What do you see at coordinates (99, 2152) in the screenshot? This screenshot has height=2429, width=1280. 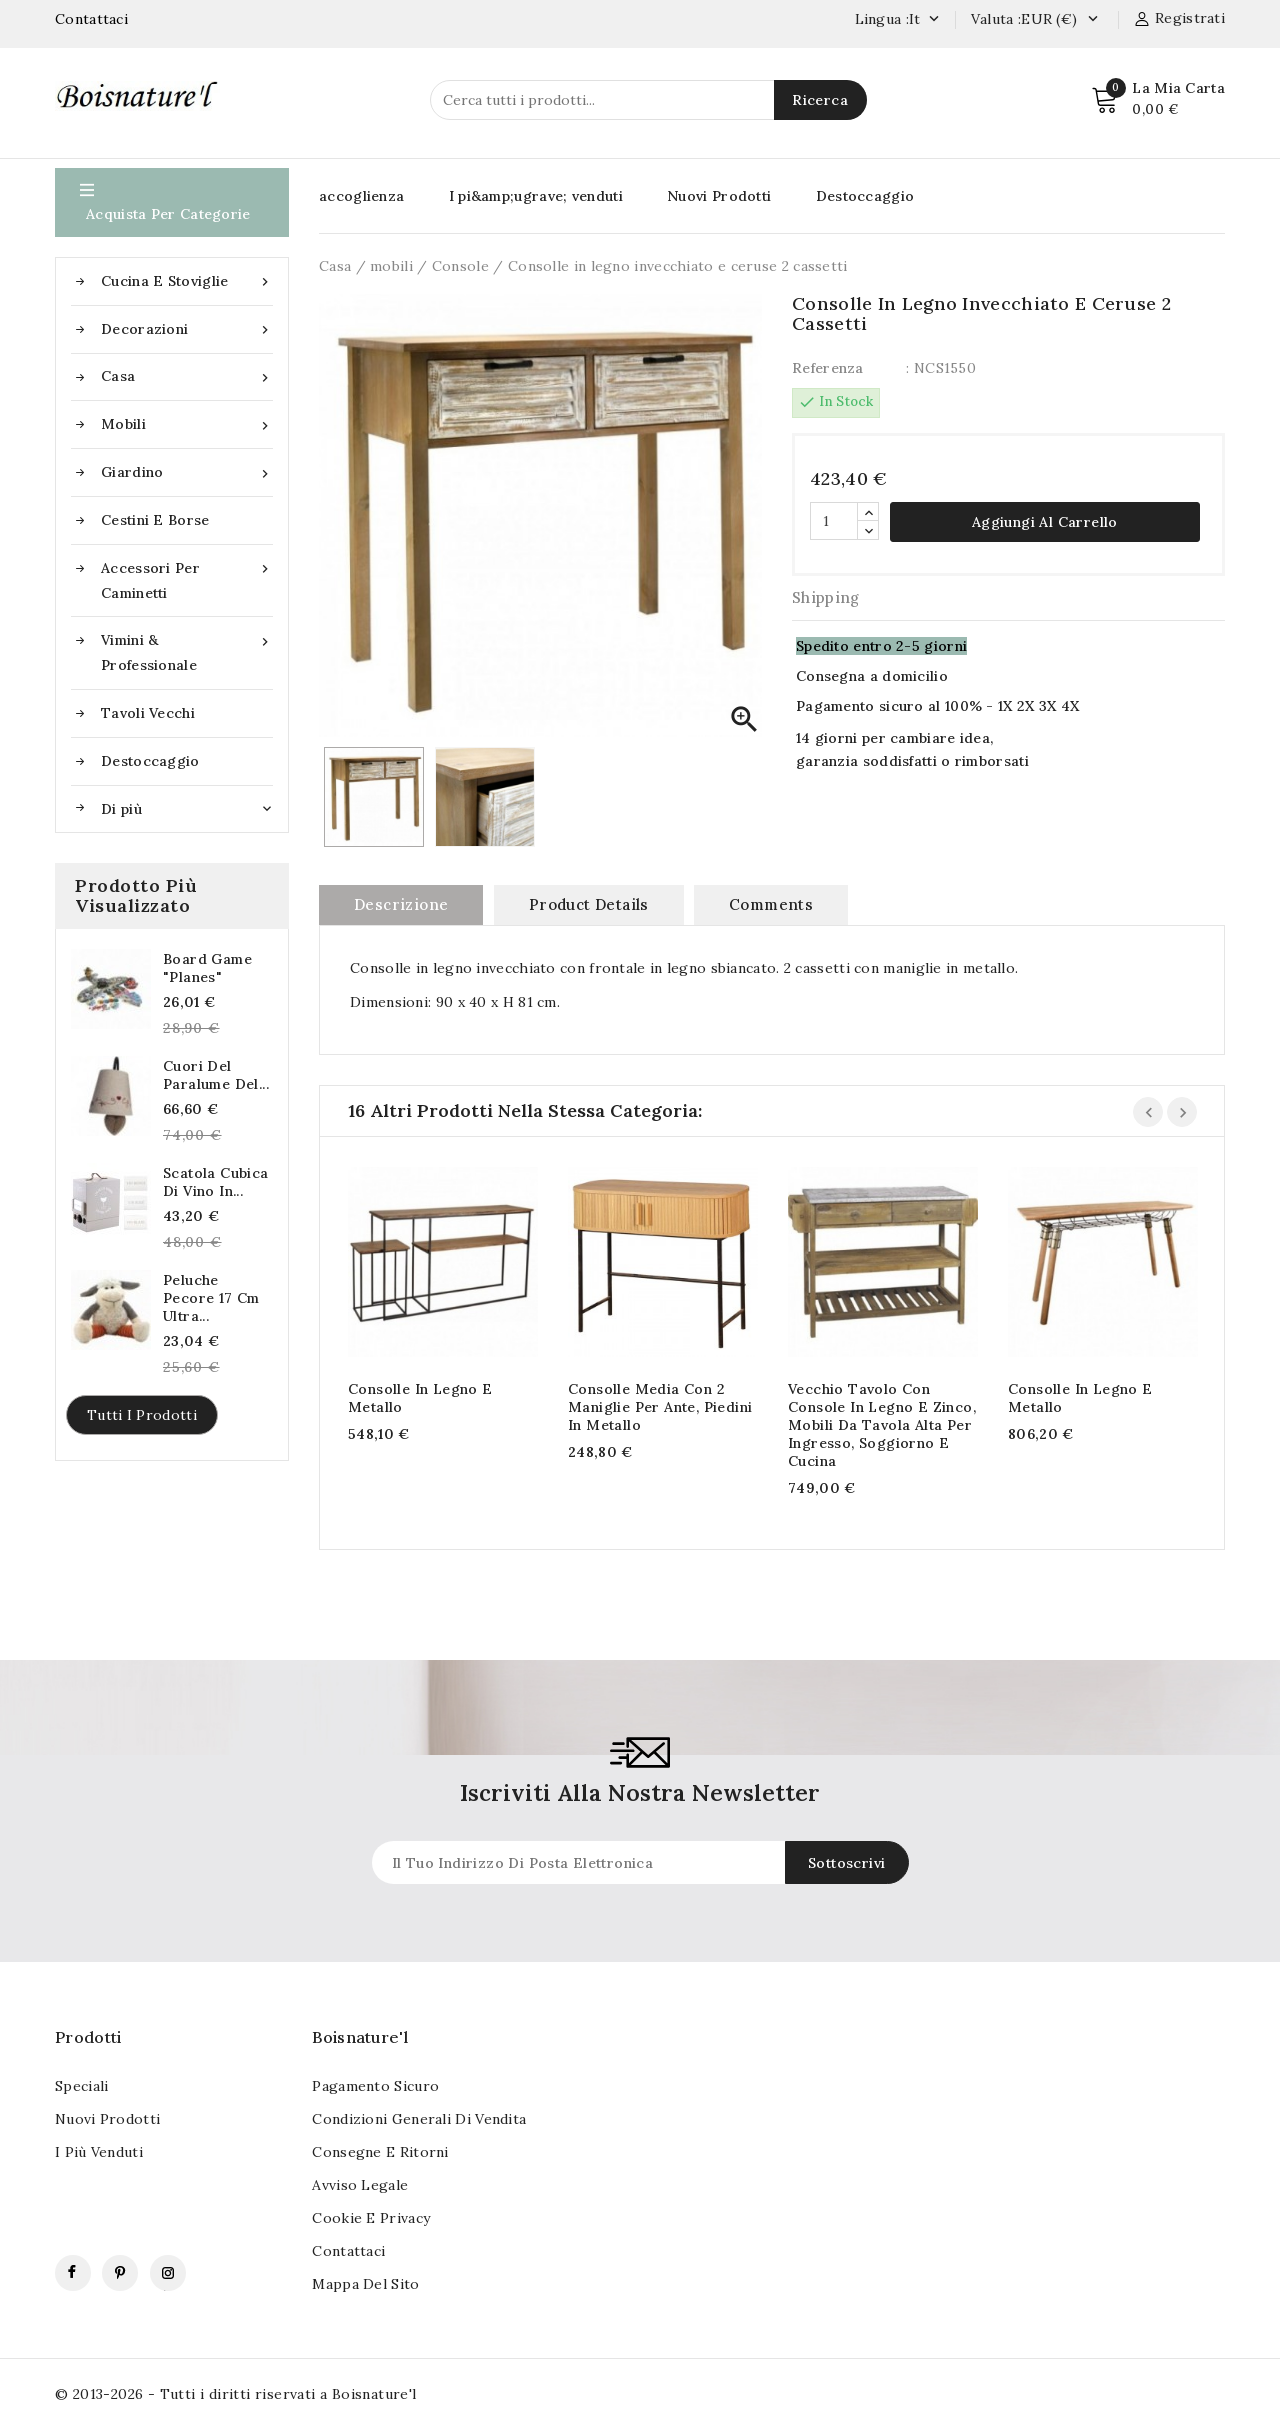 I see `I più venduti` at bounding box center [99, 2152].